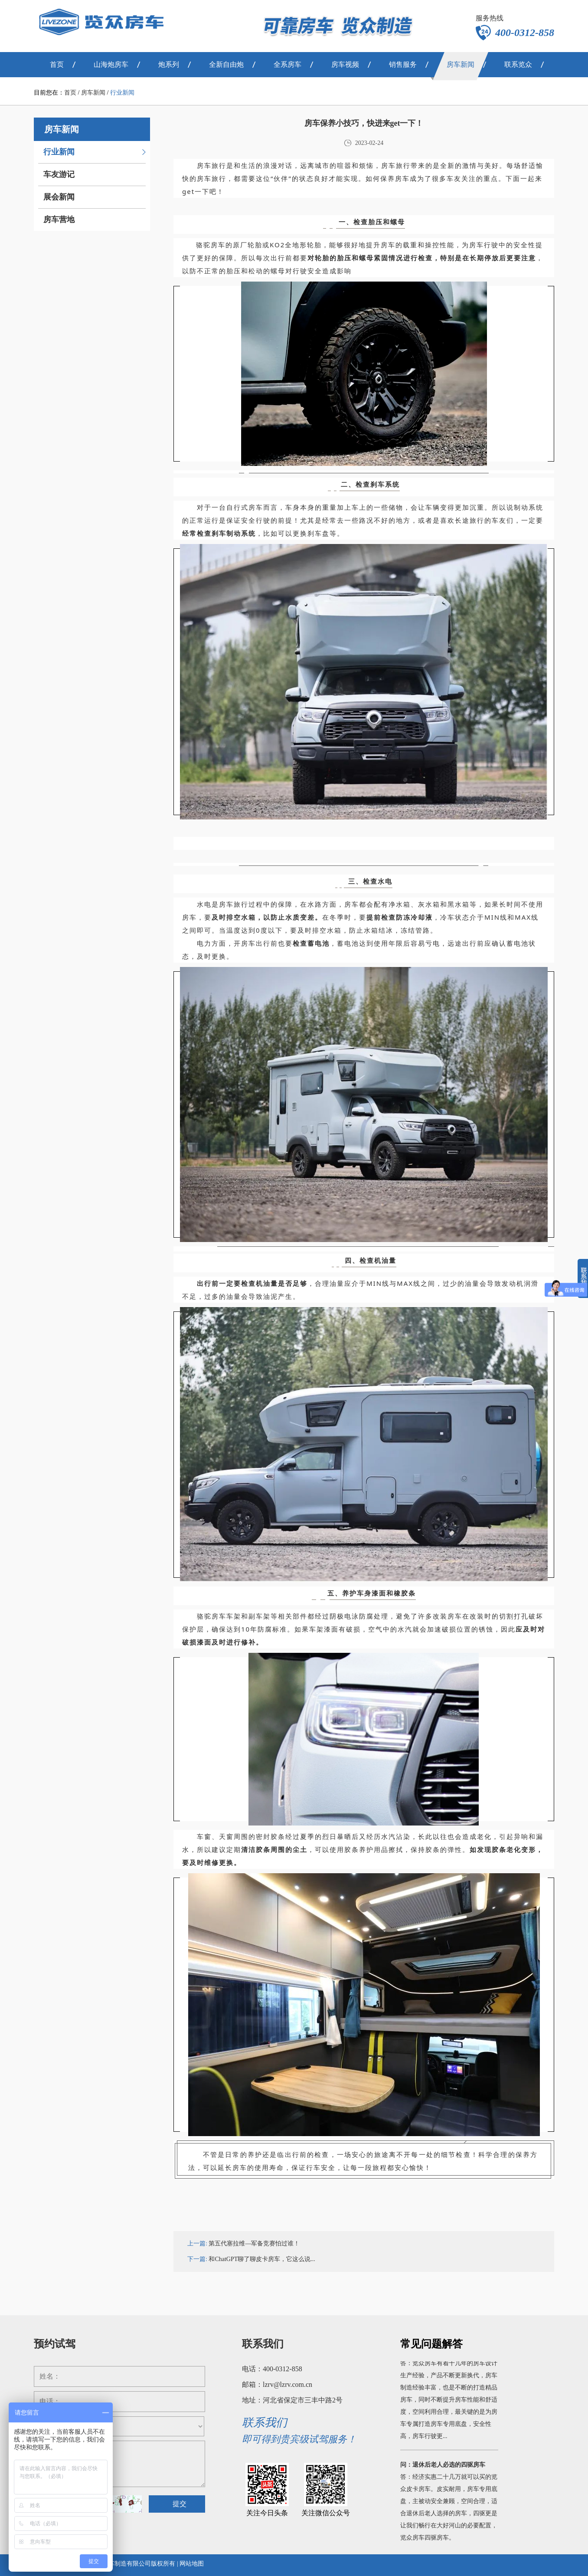  I want to click on 网站地图, so click(192, 2563).